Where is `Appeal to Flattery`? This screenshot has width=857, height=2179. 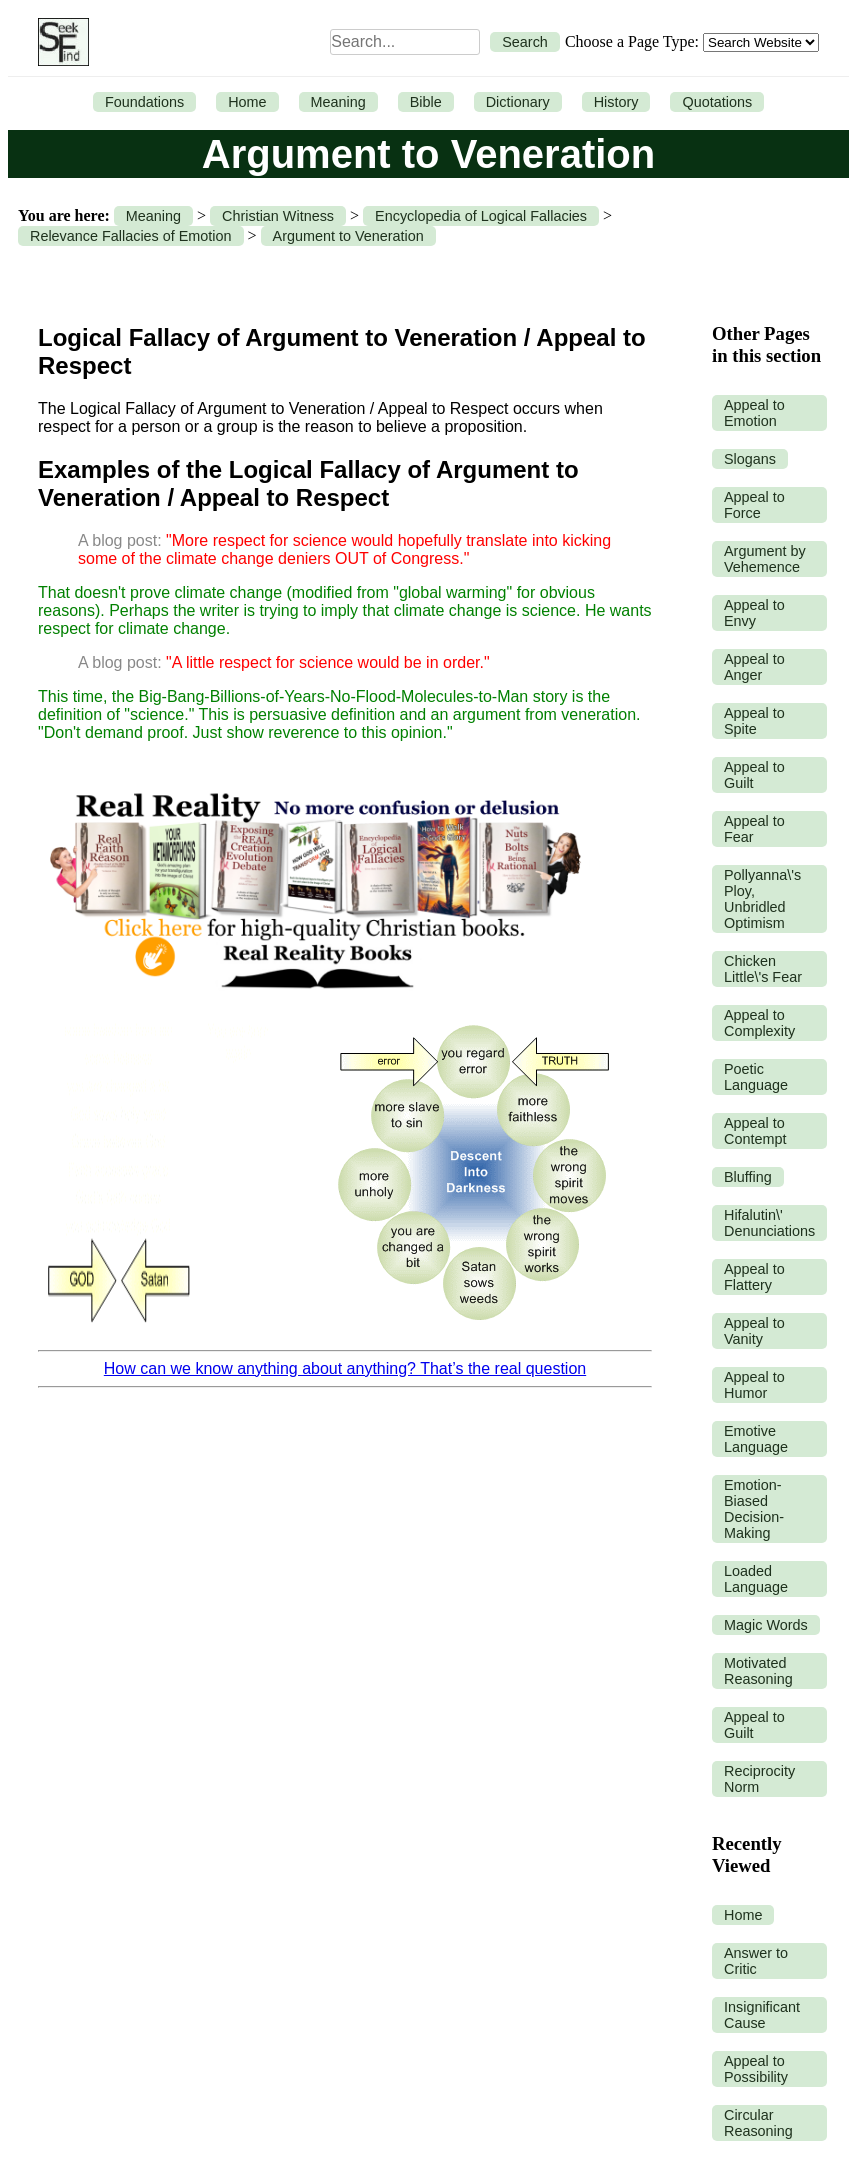 Appeal to Flattery is located at coordinates (754, 1277).